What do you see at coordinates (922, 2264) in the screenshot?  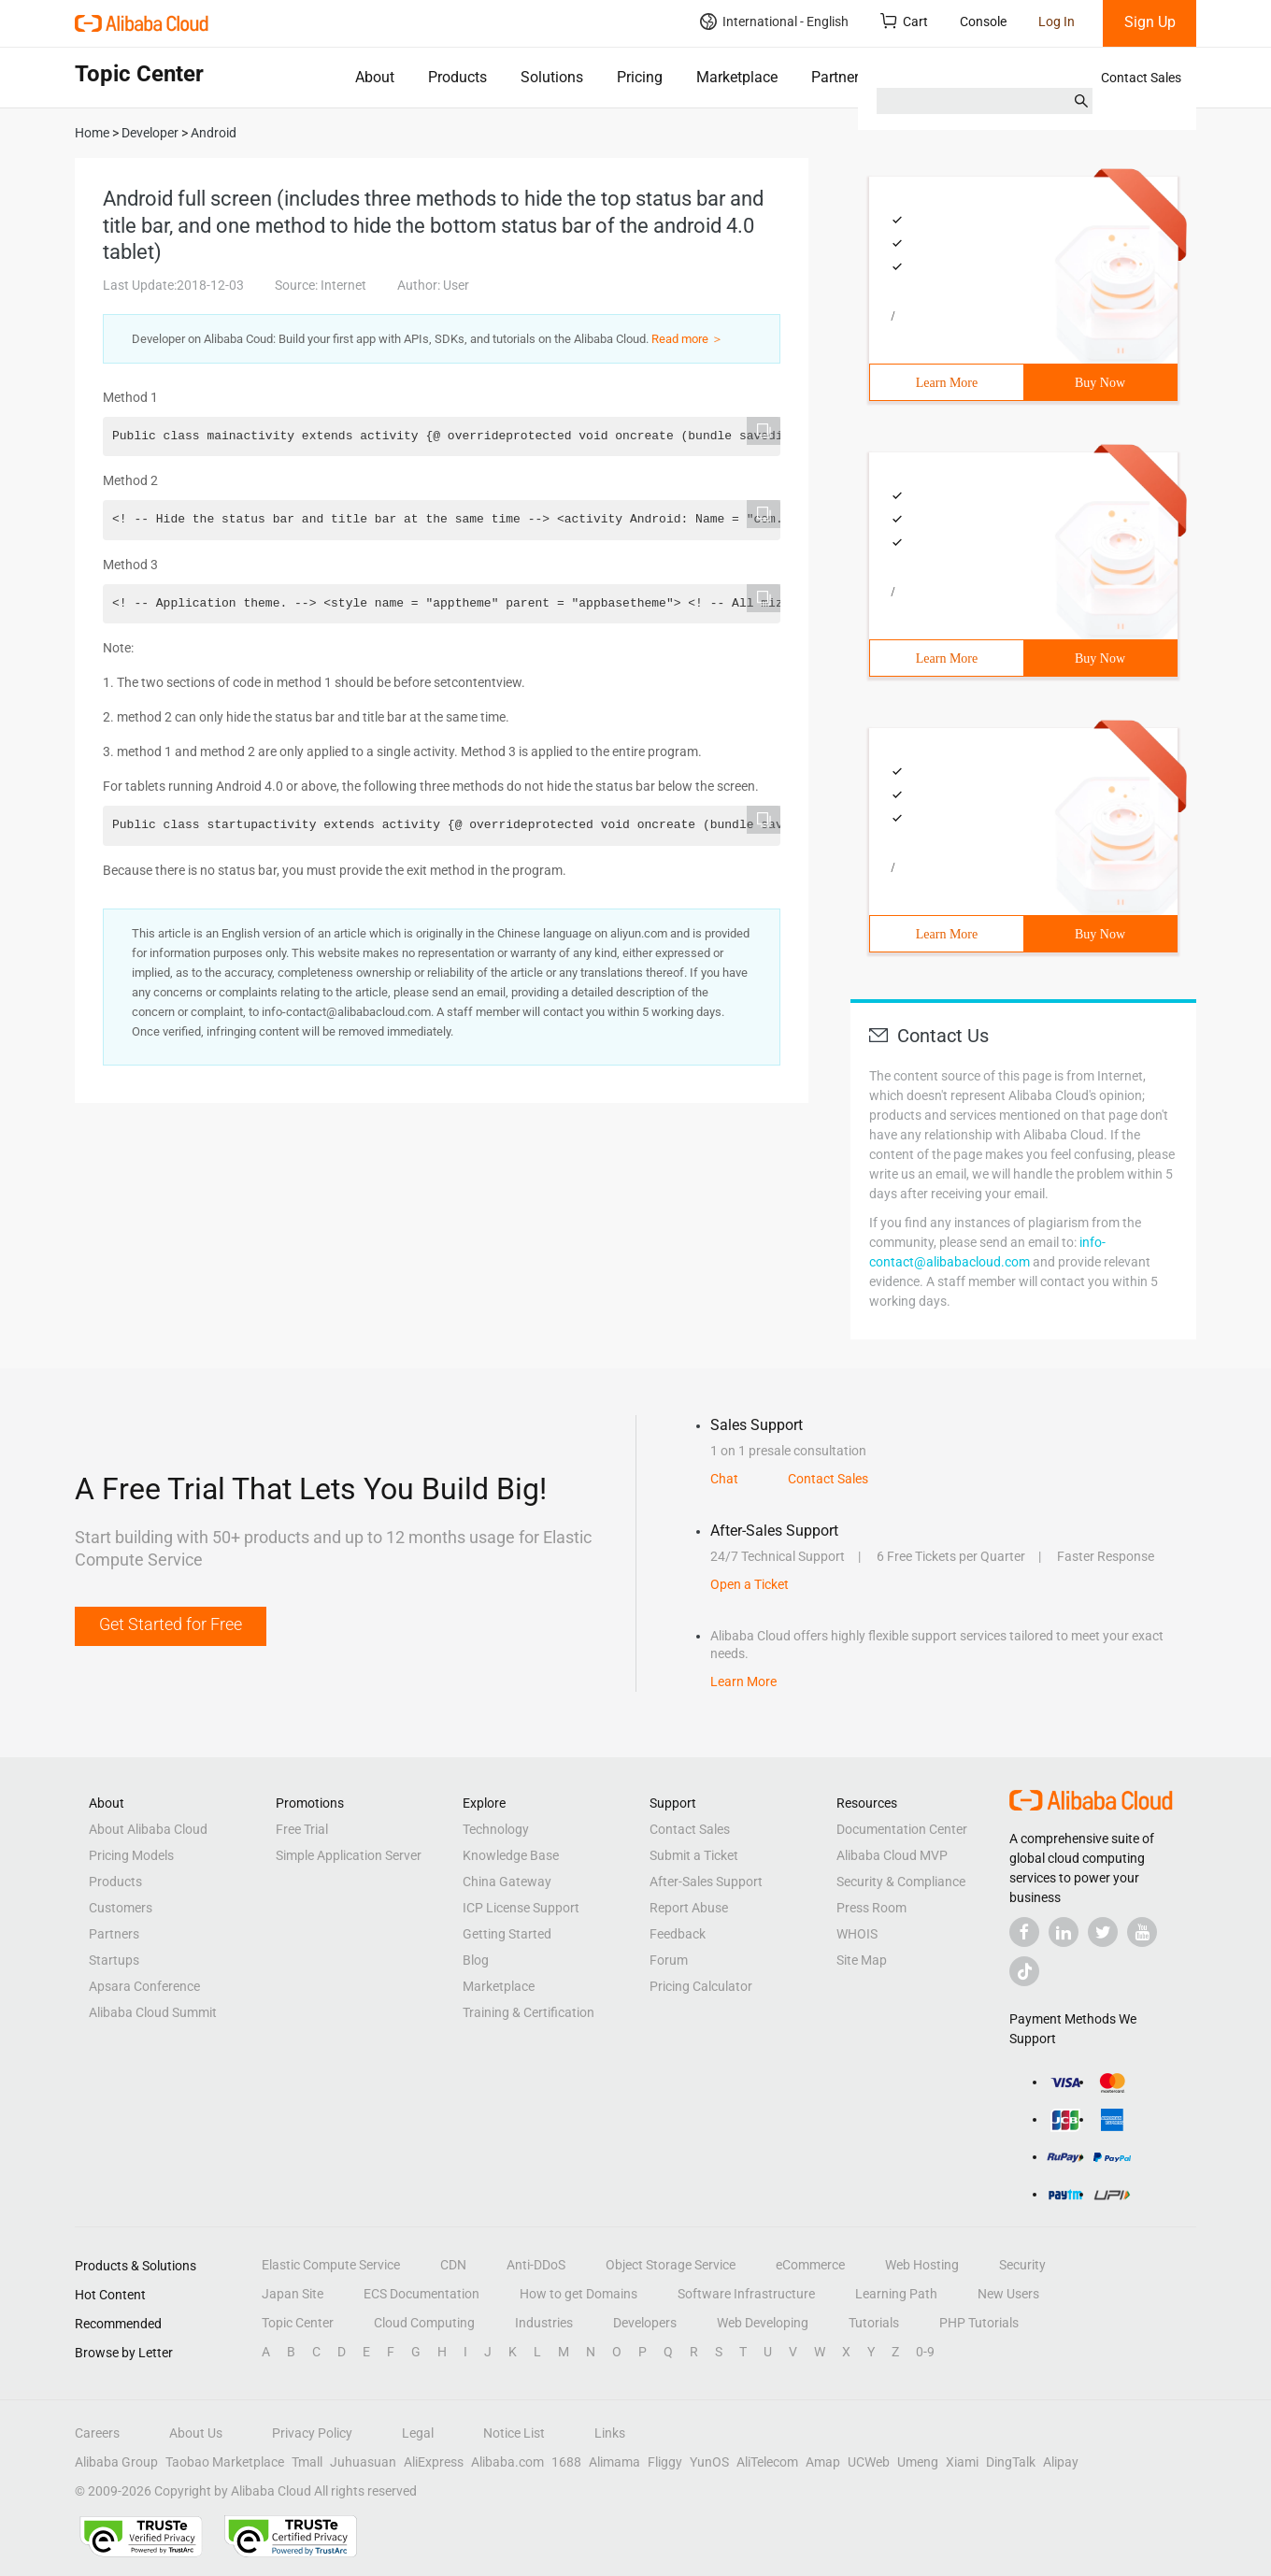 I see `Web Hosting` at bounding box center [922, 2264].